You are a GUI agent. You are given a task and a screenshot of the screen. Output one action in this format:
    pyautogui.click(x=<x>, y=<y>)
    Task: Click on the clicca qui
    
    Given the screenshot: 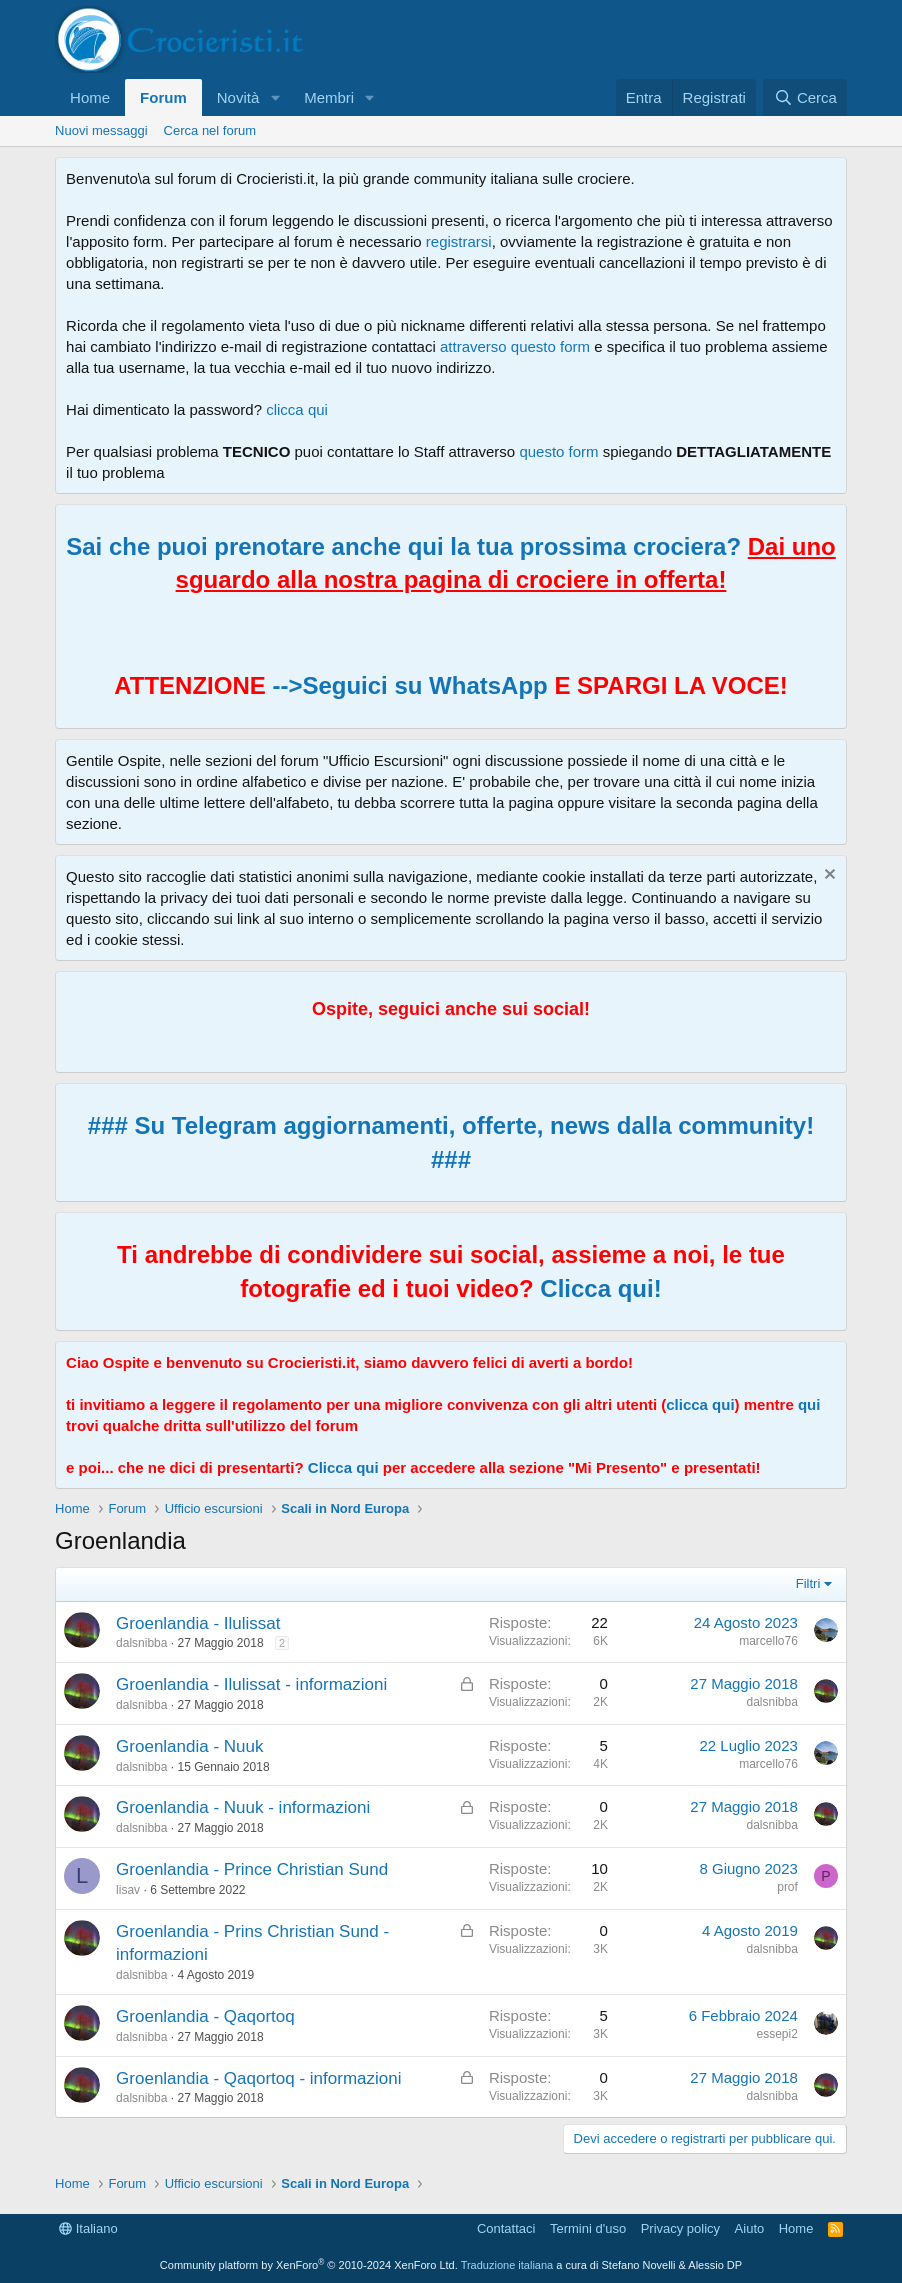 What is the action you would take?
    pyautogui.click(x=297, y=409)
    